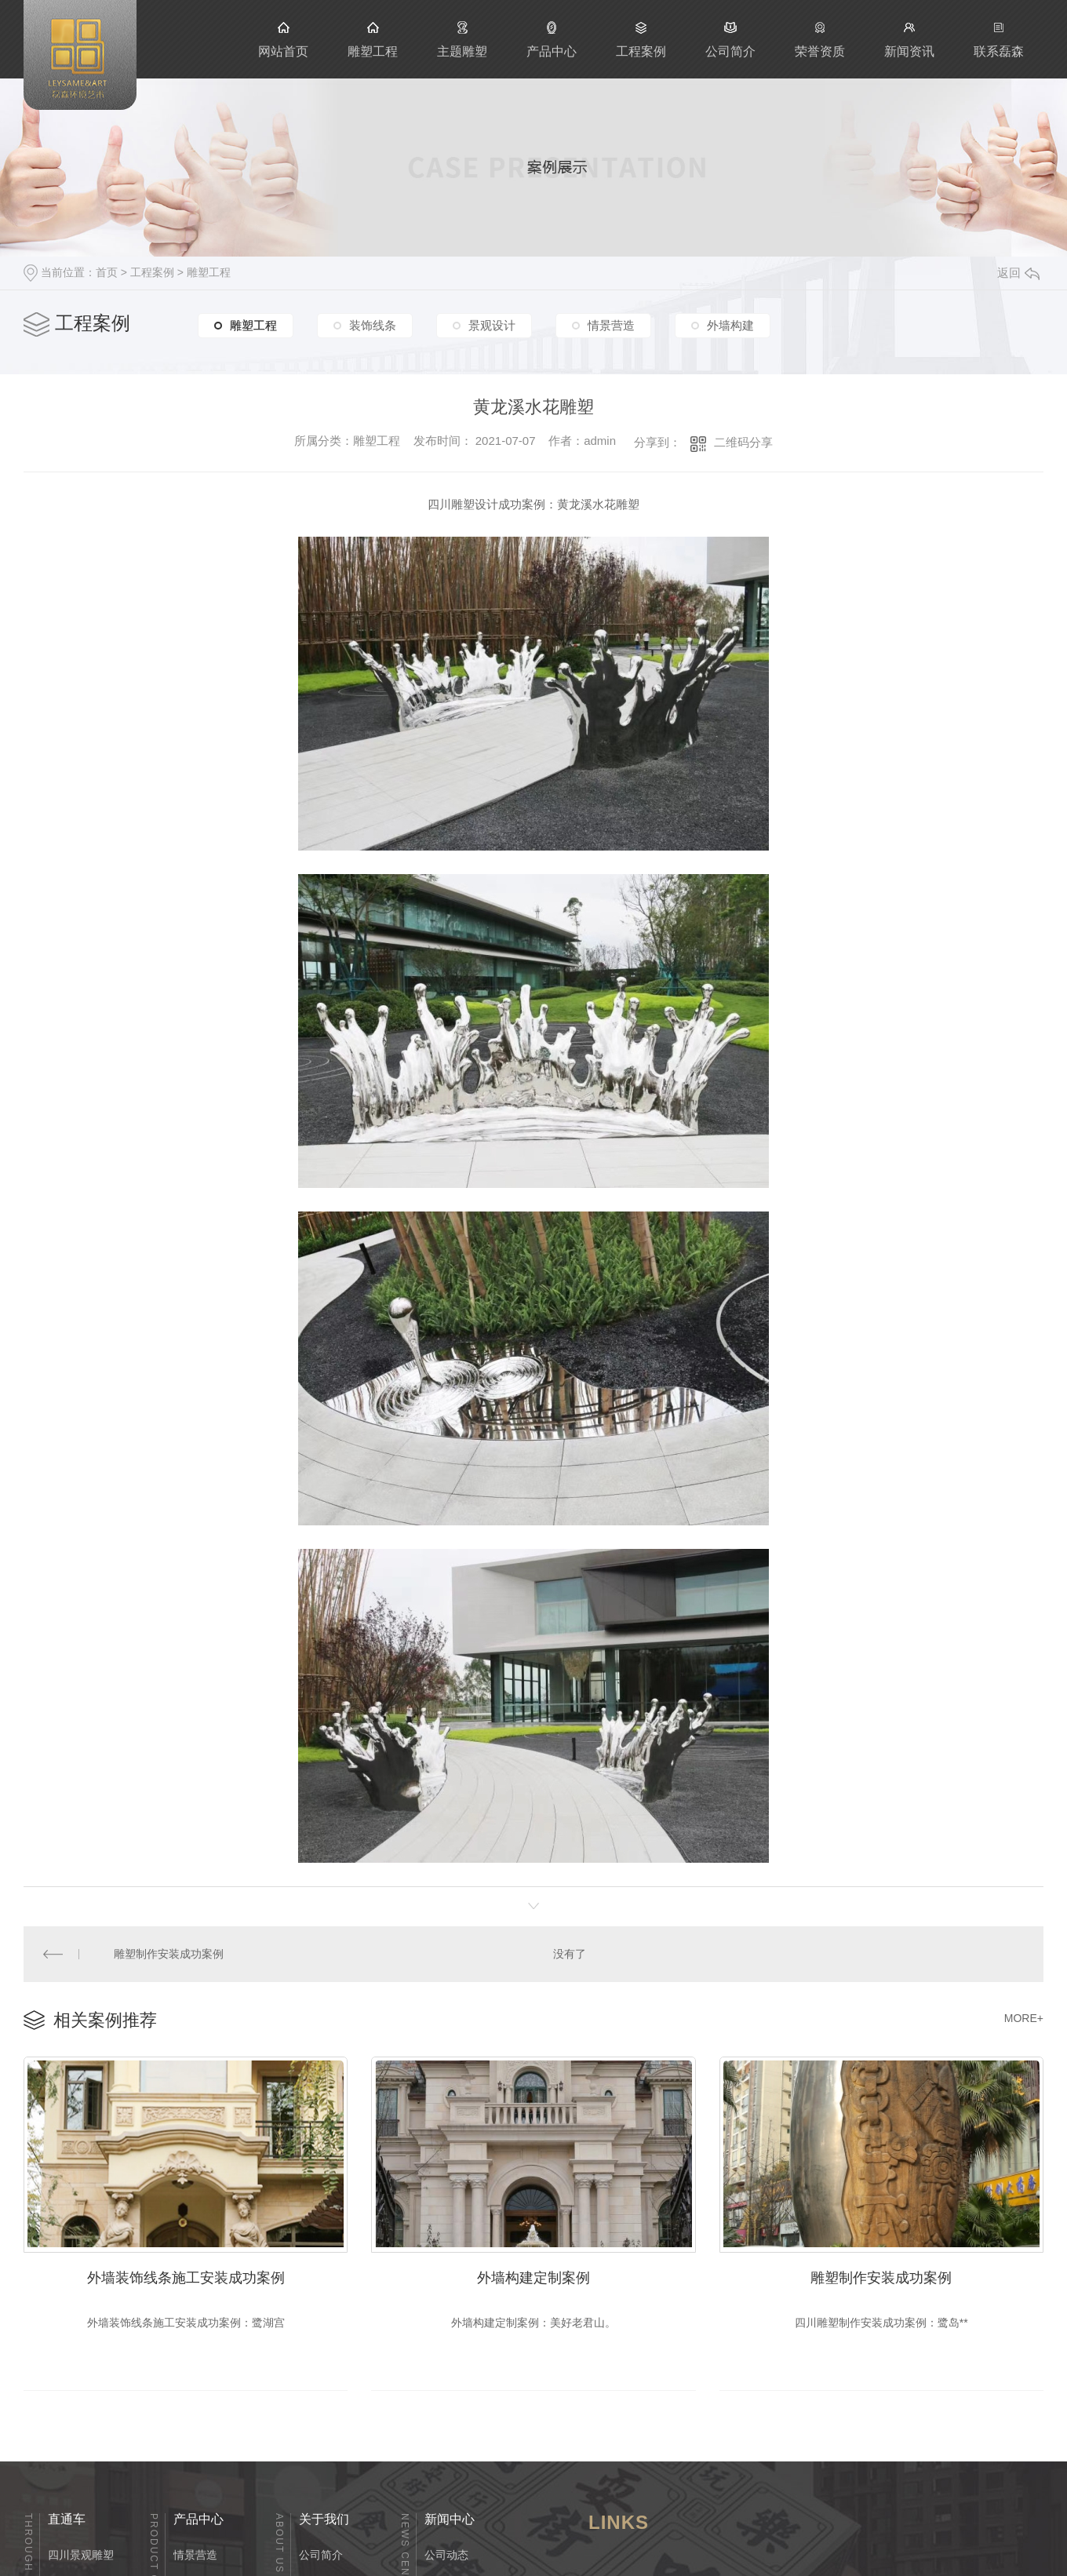  I want to click on 雕塑制作安装成功案例, so click(168, 1953).